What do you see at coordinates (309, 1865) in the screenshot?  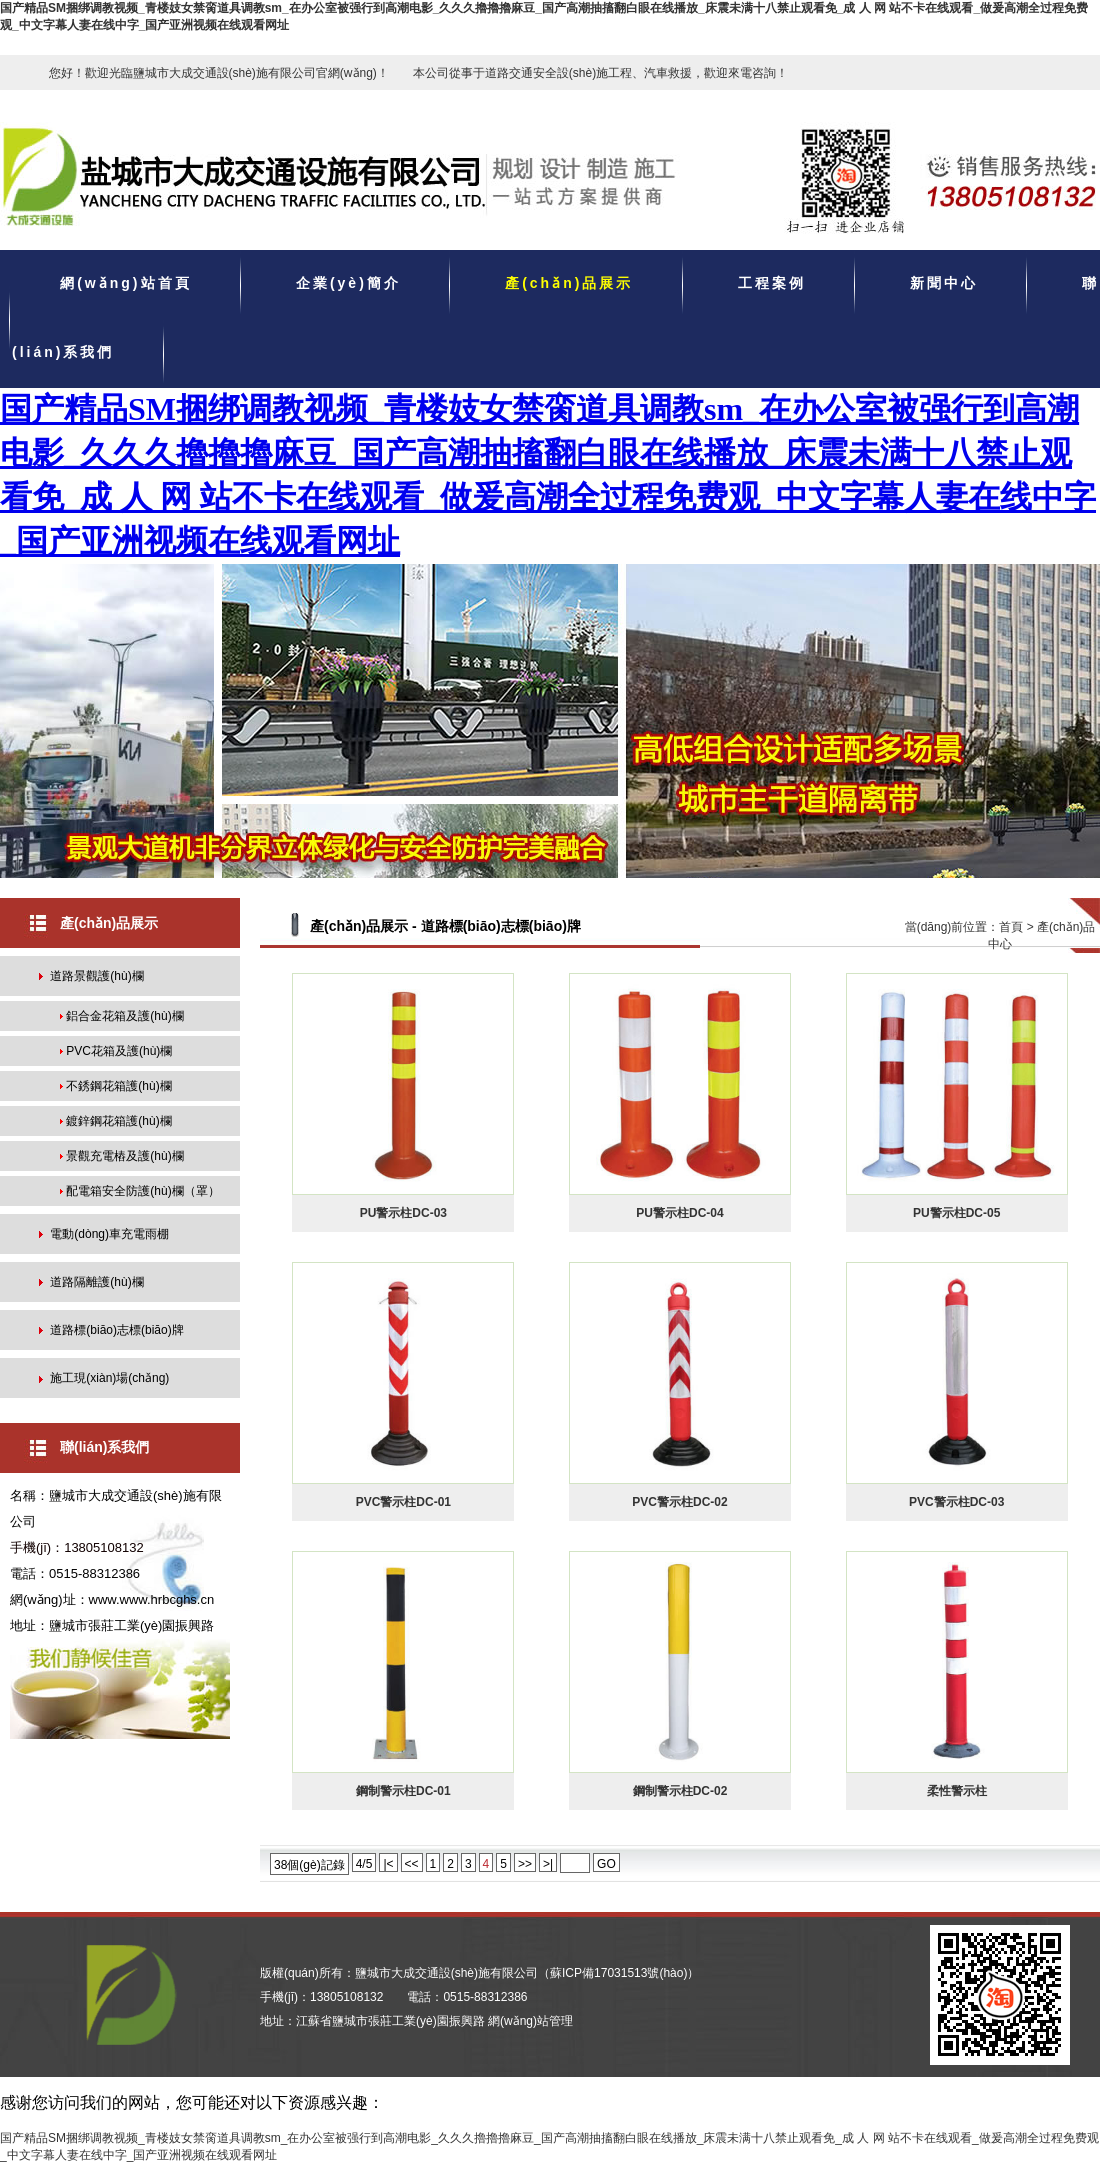 I see `38個(gè)記錄` at bounding box center [309, 1865].